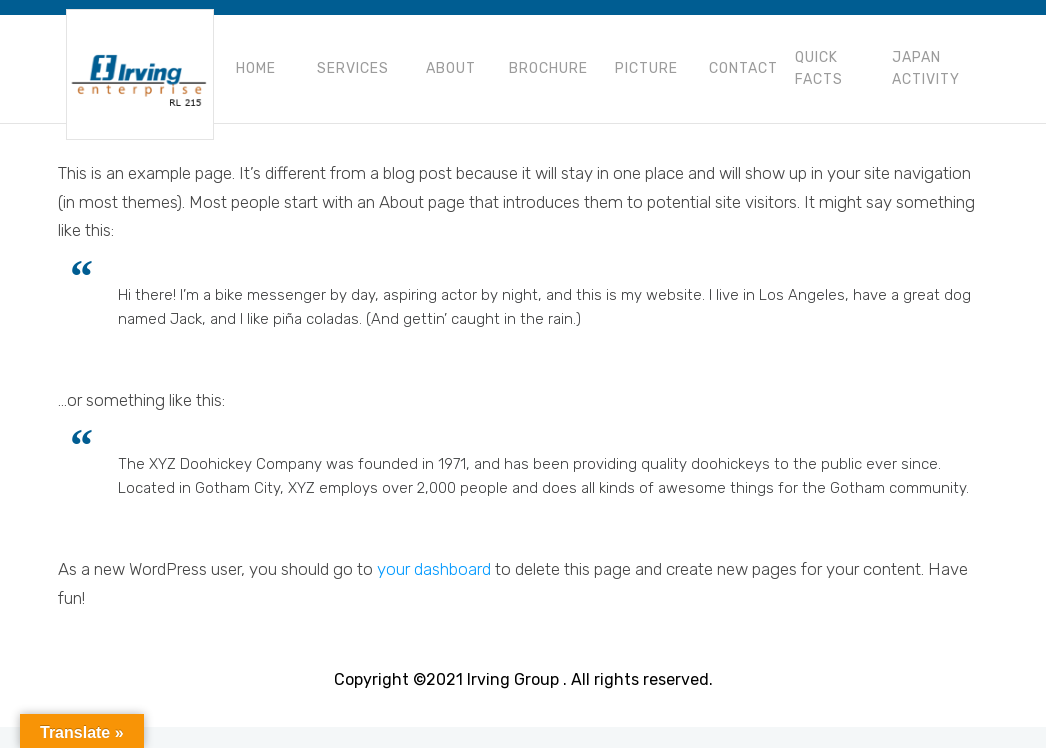 The height and width of the screenshot is (748, 1046). Describe the element at coordinates (743, 68) in the screenshot. I see `Contact` at that location.